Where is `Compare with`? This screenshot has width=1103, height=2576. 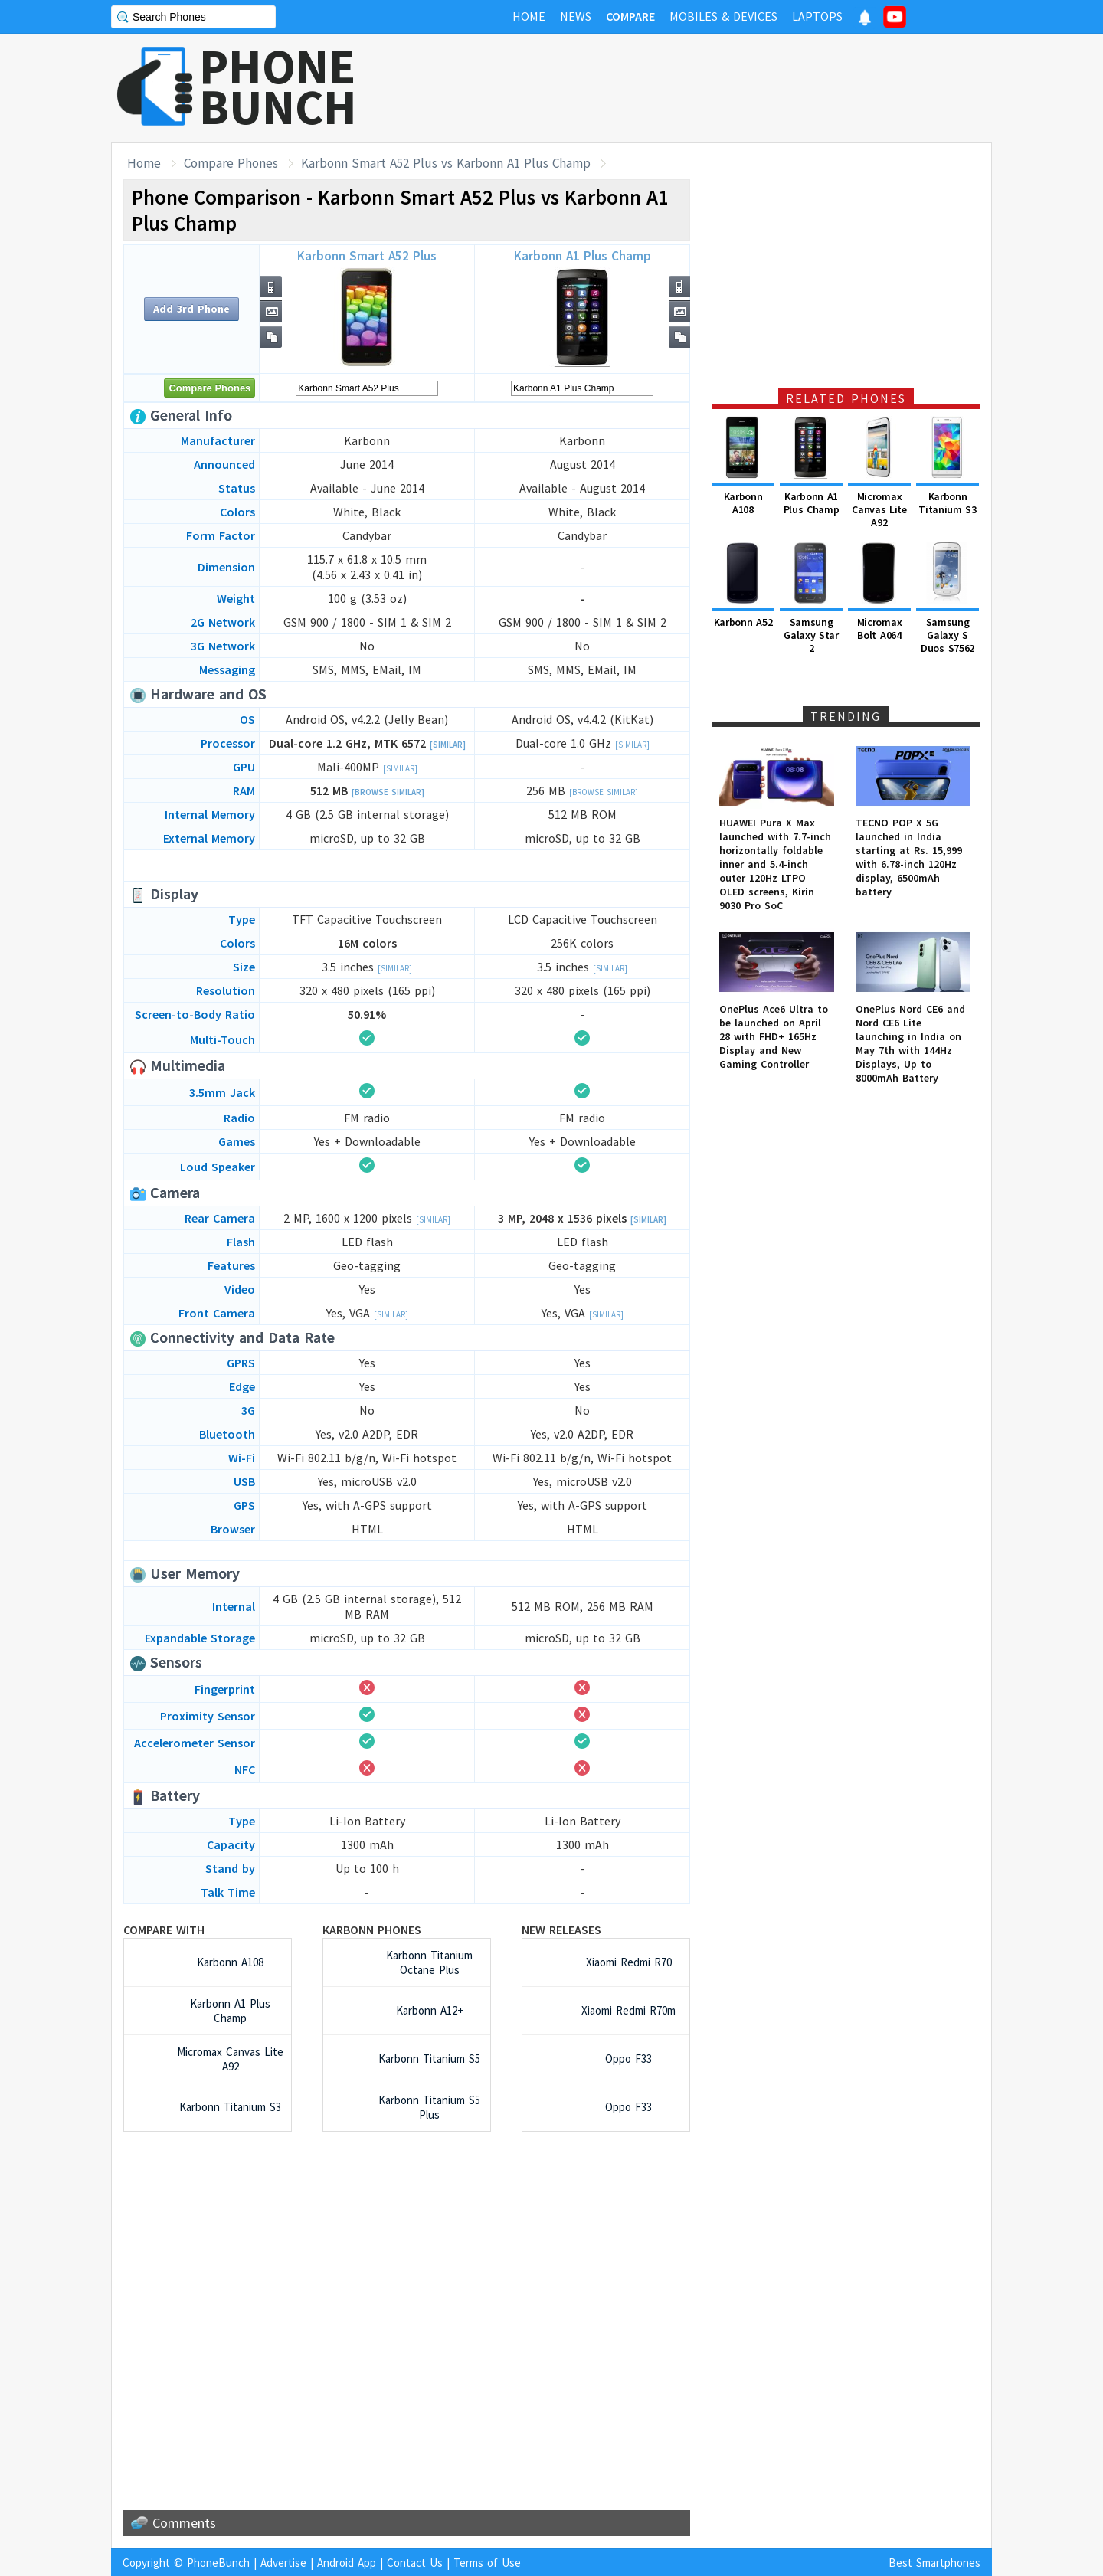 Compare with is located at coordinates (164, 1929).